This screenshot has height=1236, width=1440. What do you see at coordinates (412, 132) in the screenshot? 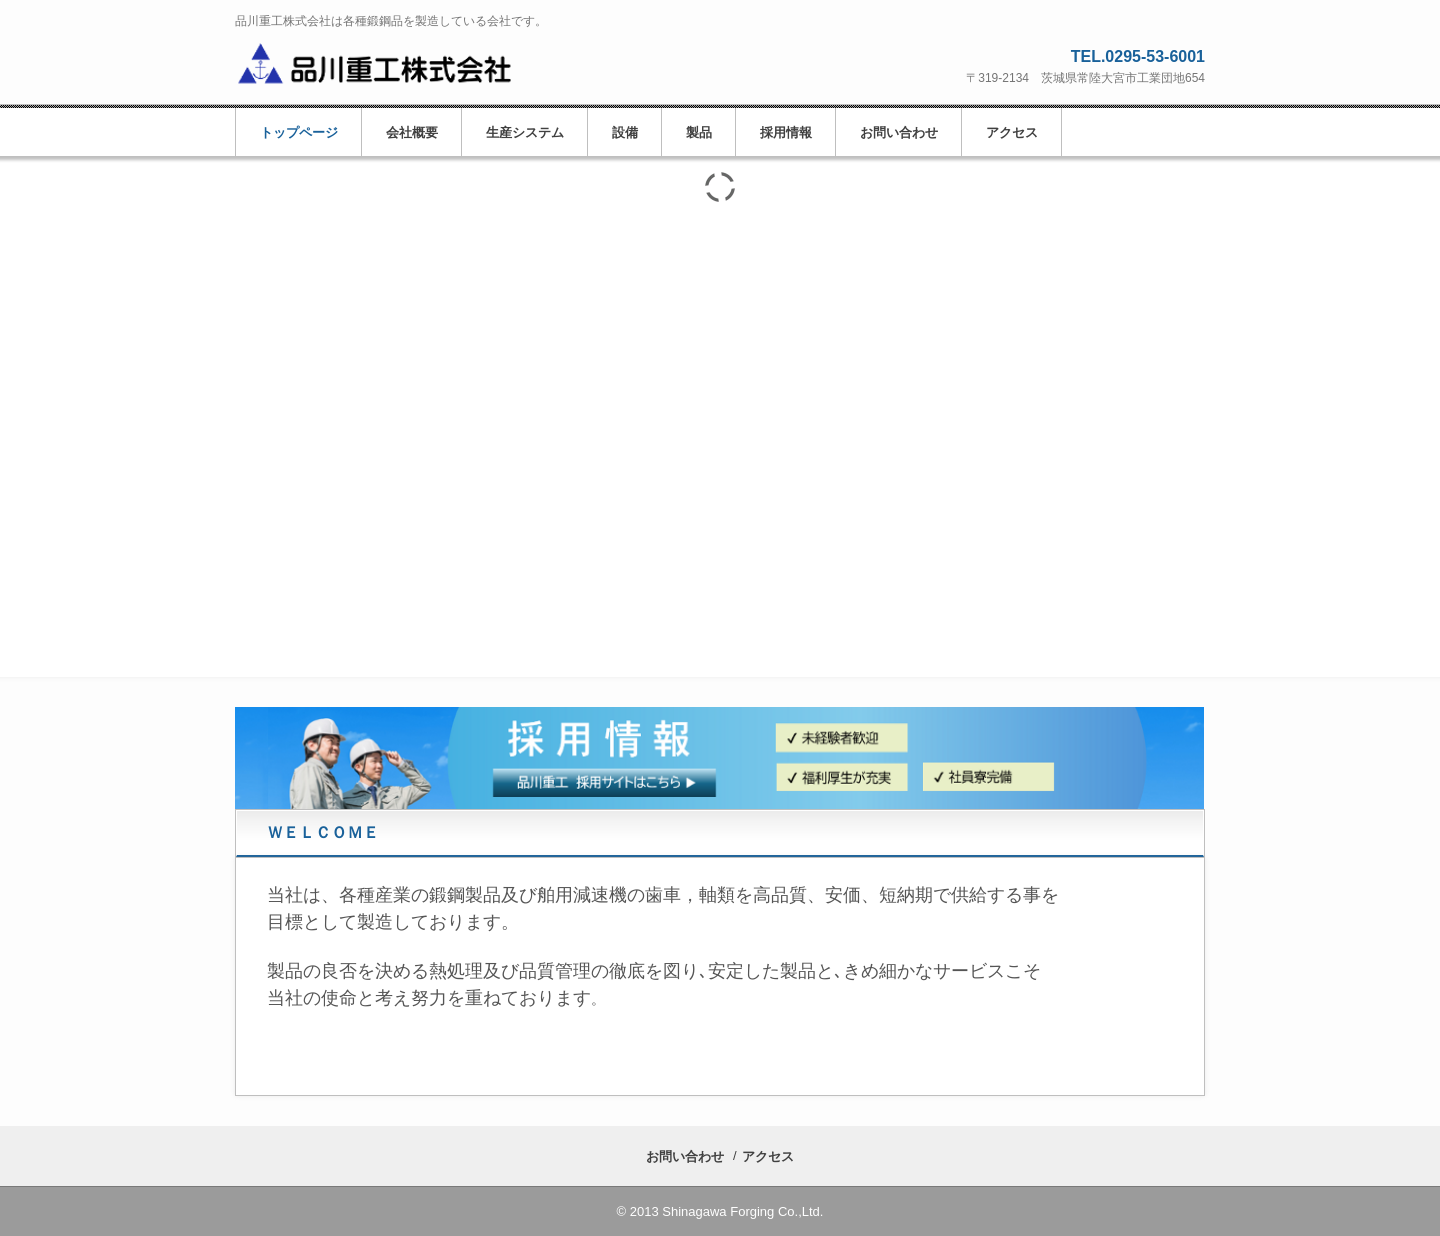
I see `会社概要` at bounding box center [412, 132].